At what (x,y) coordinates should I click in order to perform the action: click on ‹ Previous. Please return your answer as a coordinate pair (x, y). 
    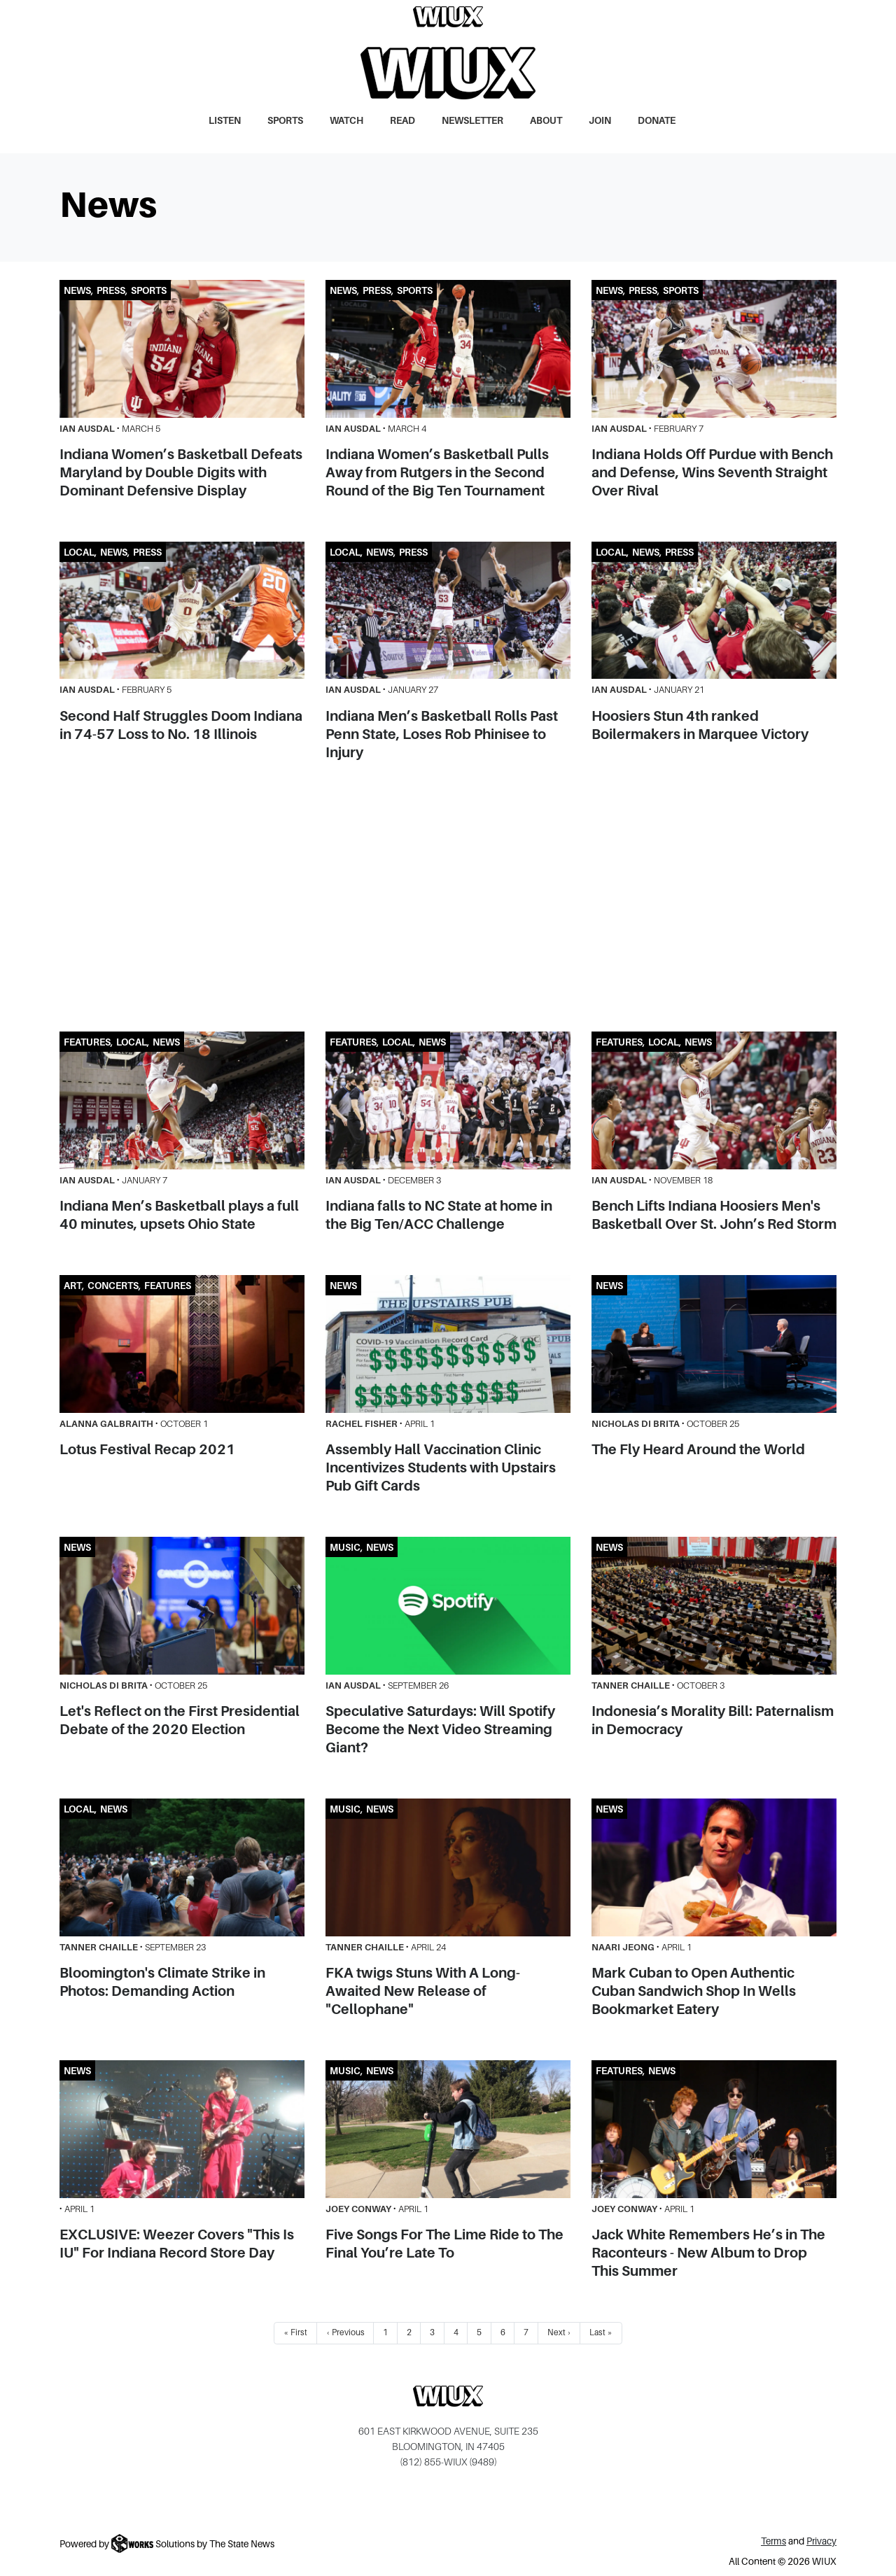
    Looking at the image, I should click on (345, 2332).